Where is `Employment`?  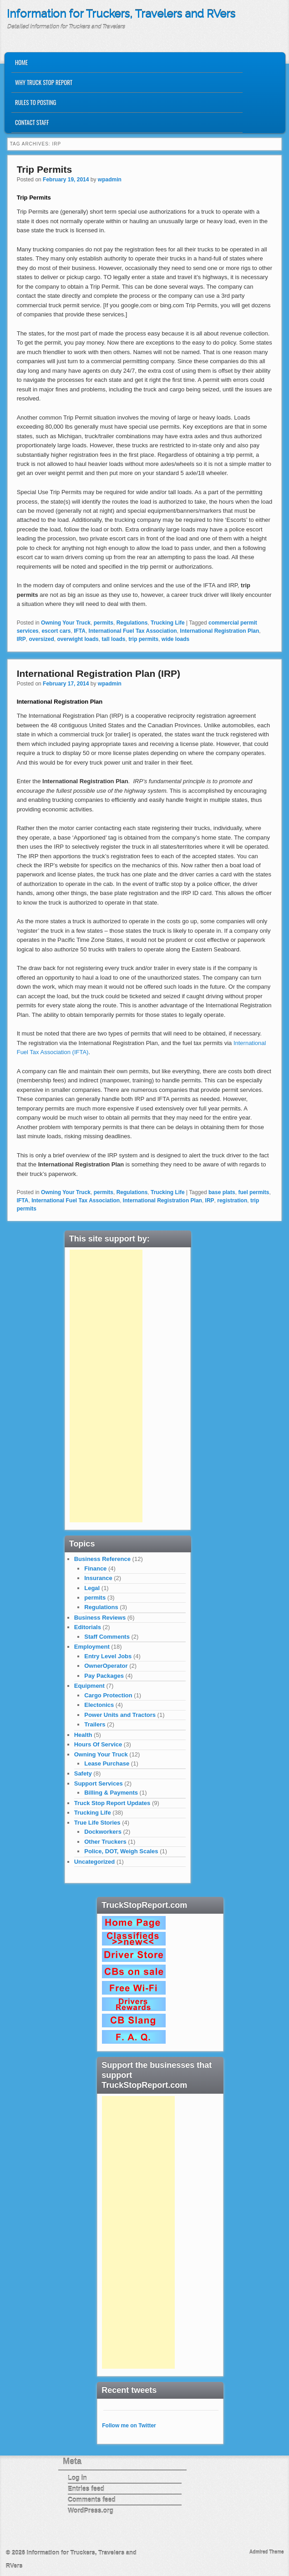 Employment is located at coordinates (92, 1646).